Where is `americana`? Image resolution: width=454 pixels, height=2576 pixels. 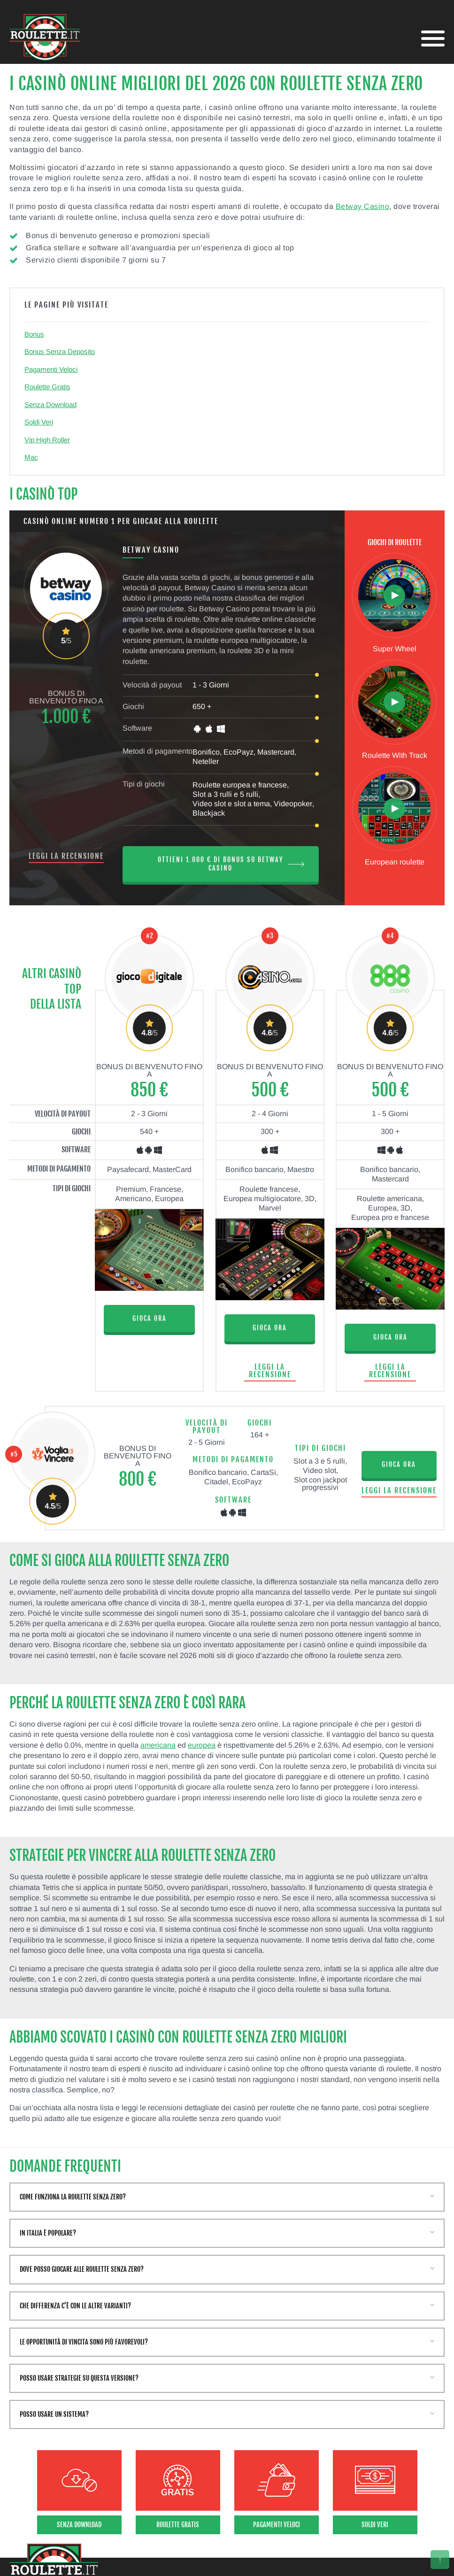
americana is located at coordinates (158, 1745).